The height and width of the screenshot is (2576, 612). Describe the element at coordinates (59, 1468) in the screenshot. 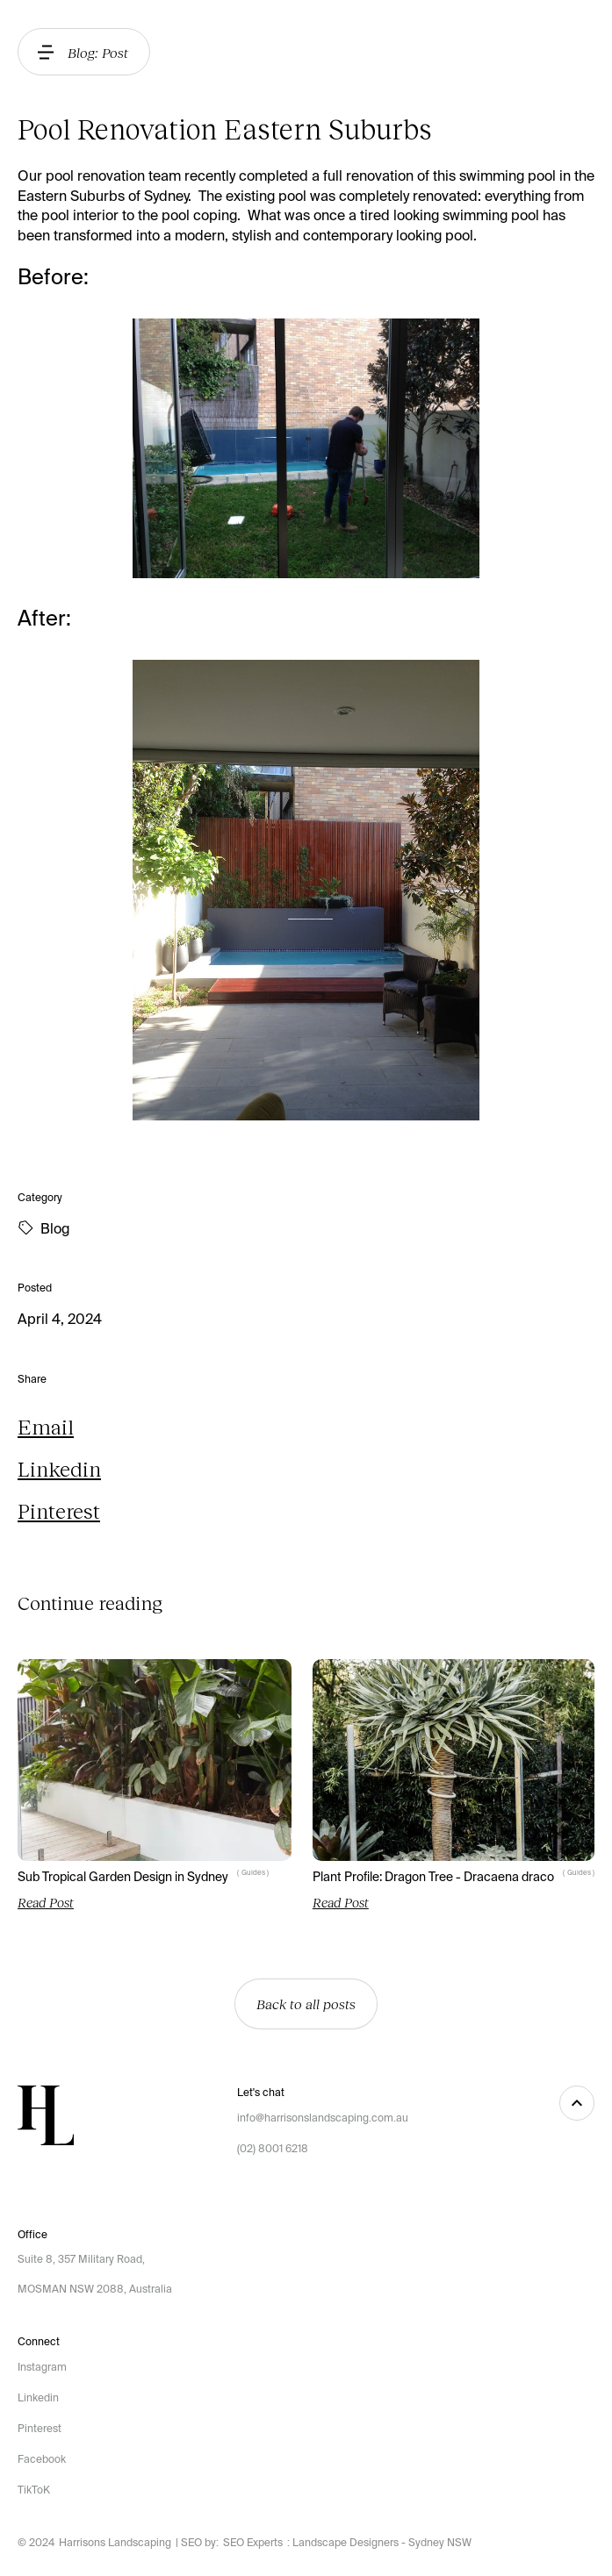

I see `Linkedin` at that location.